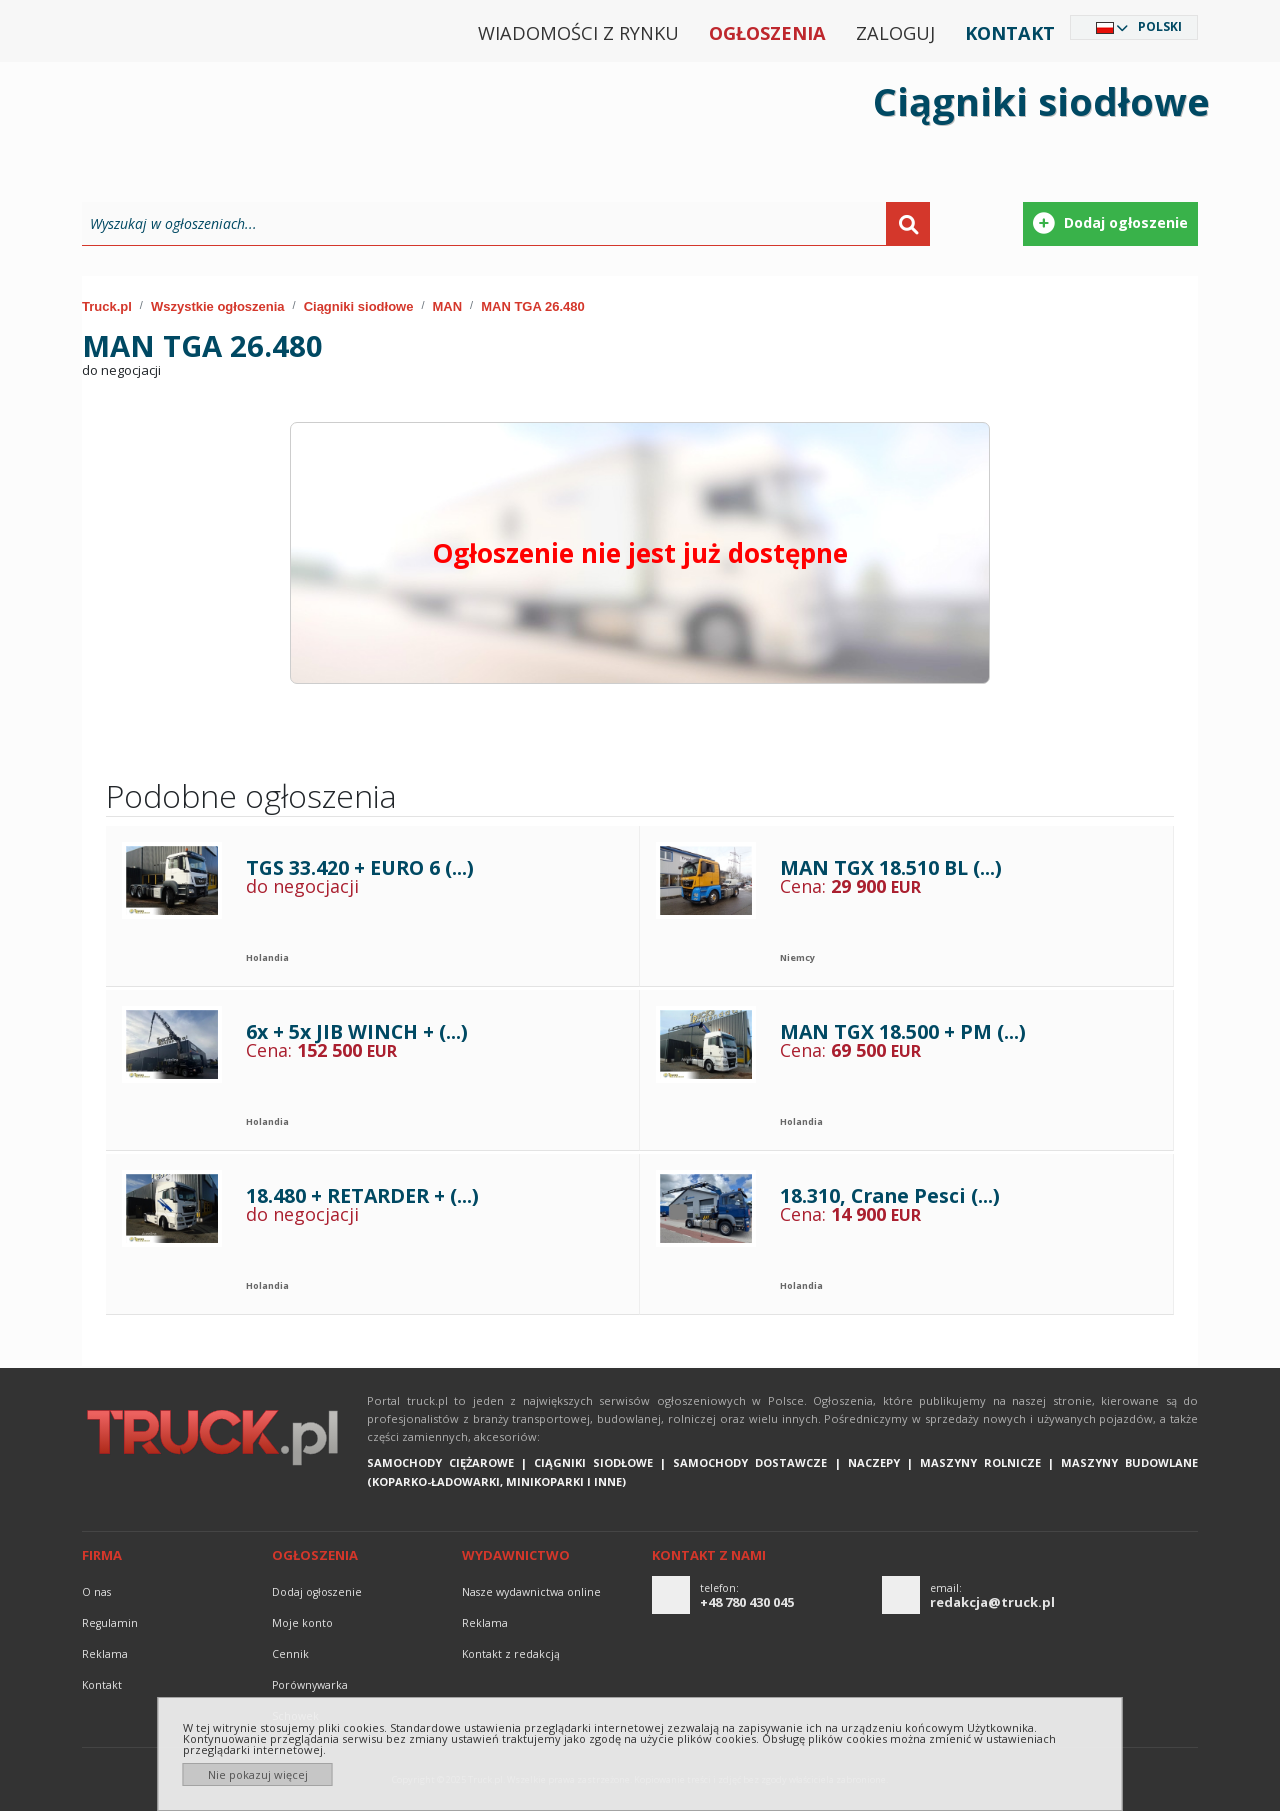 Image resolution: width=1280 pixels, height=1811 pixels. Describe the element at coordinates (258, 1774) in the screenshot. I see `Nie pokazuj więcej` at that location.